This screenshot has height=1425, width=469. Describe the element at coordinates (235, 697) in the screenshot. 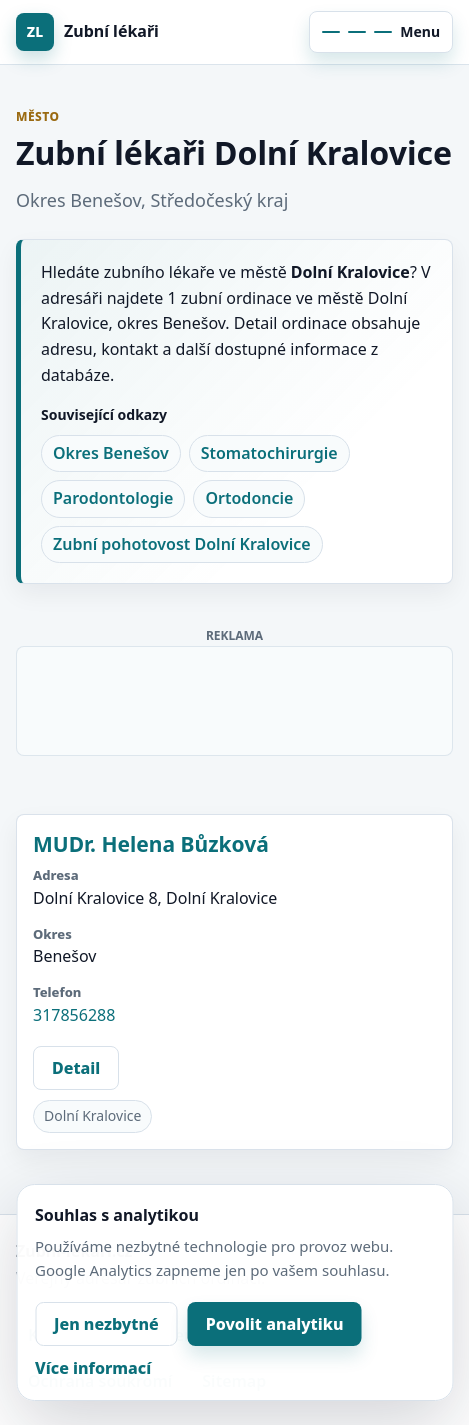

I see `[Advertisement]` at that location.